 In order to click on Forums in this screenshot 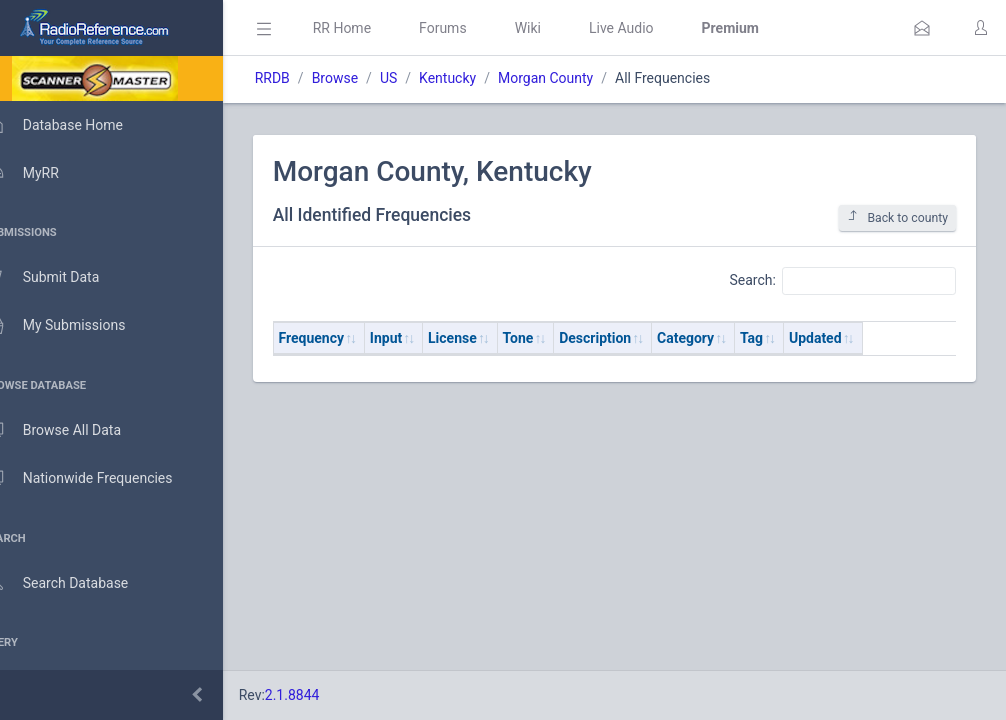, I will do `click(476, 28)`.